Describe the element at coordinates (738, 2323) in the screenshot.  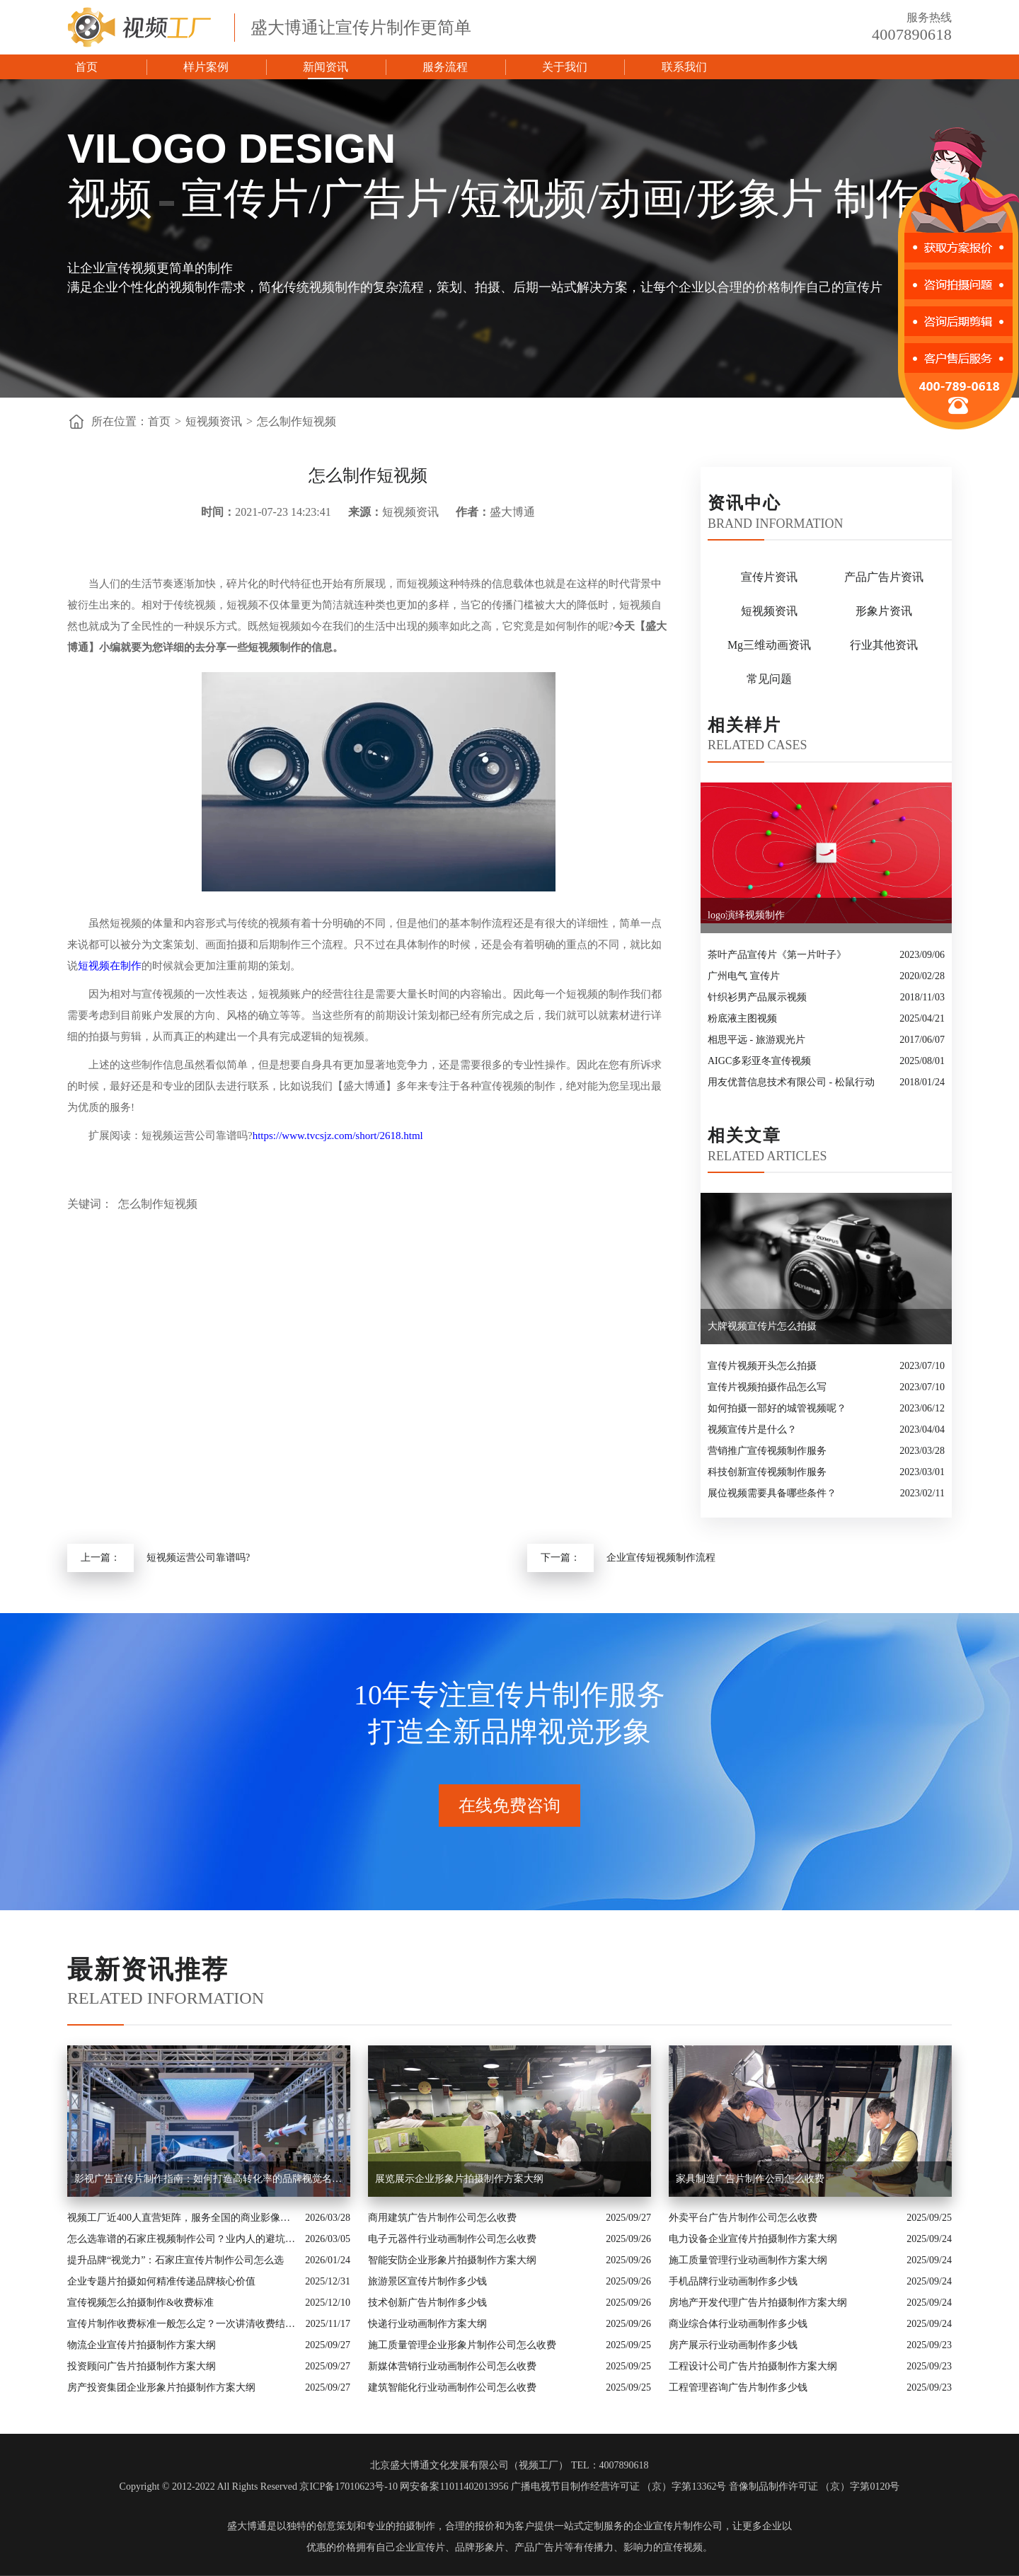
I see `商业综合体行业动画制作多少钱` at that location.